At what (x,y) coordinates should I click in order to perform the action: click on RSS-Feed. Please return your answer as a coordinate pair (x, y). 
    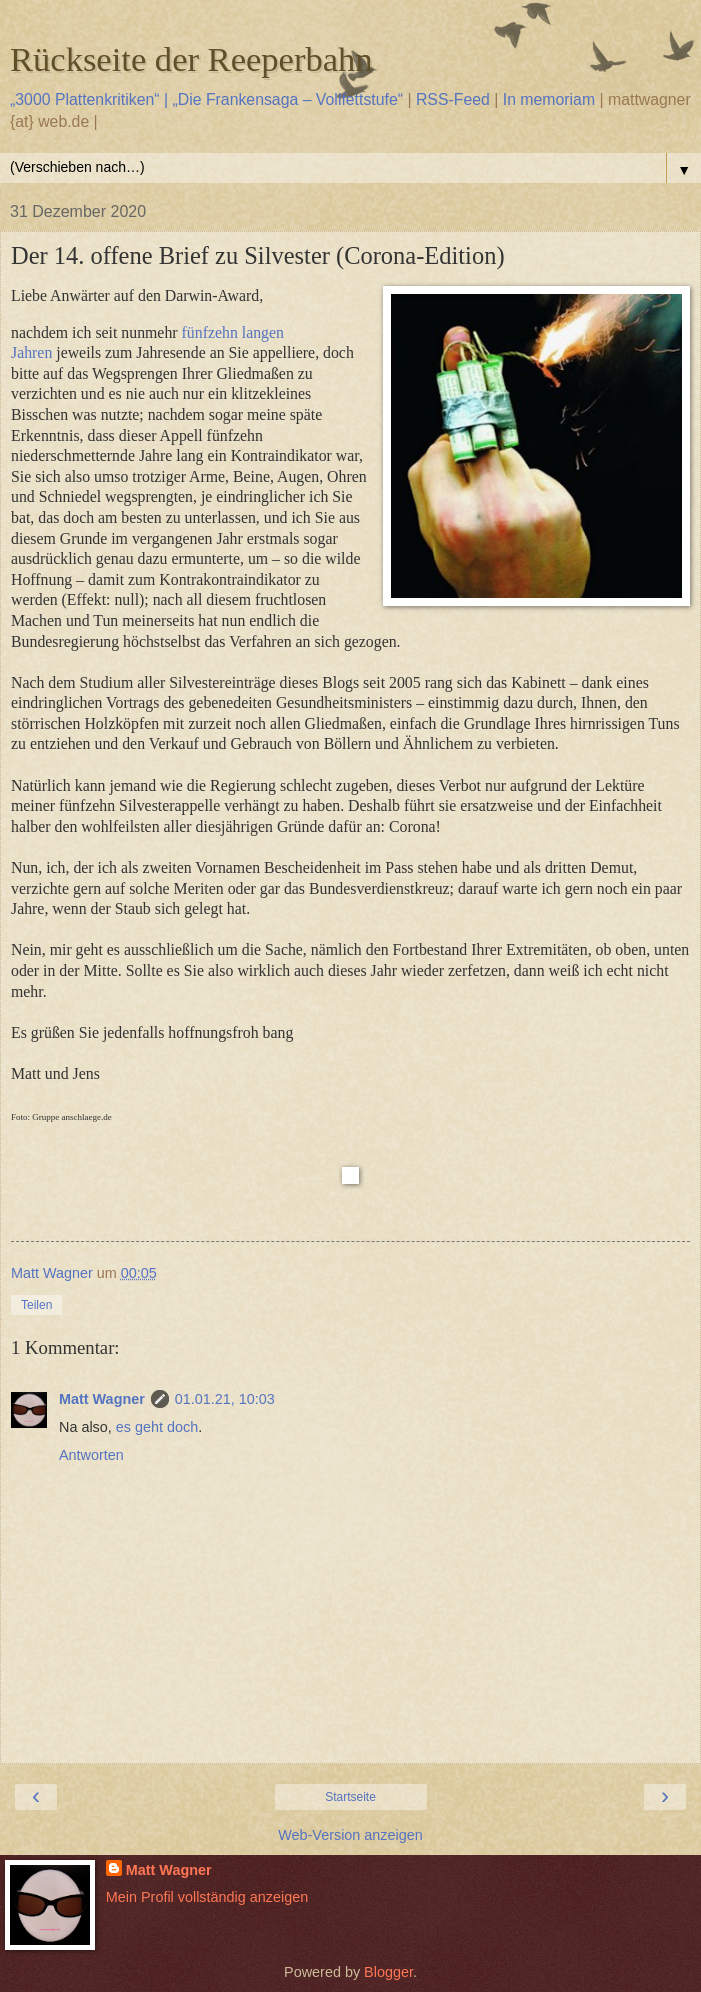
    Looking at the image, I should click on (453, 99).